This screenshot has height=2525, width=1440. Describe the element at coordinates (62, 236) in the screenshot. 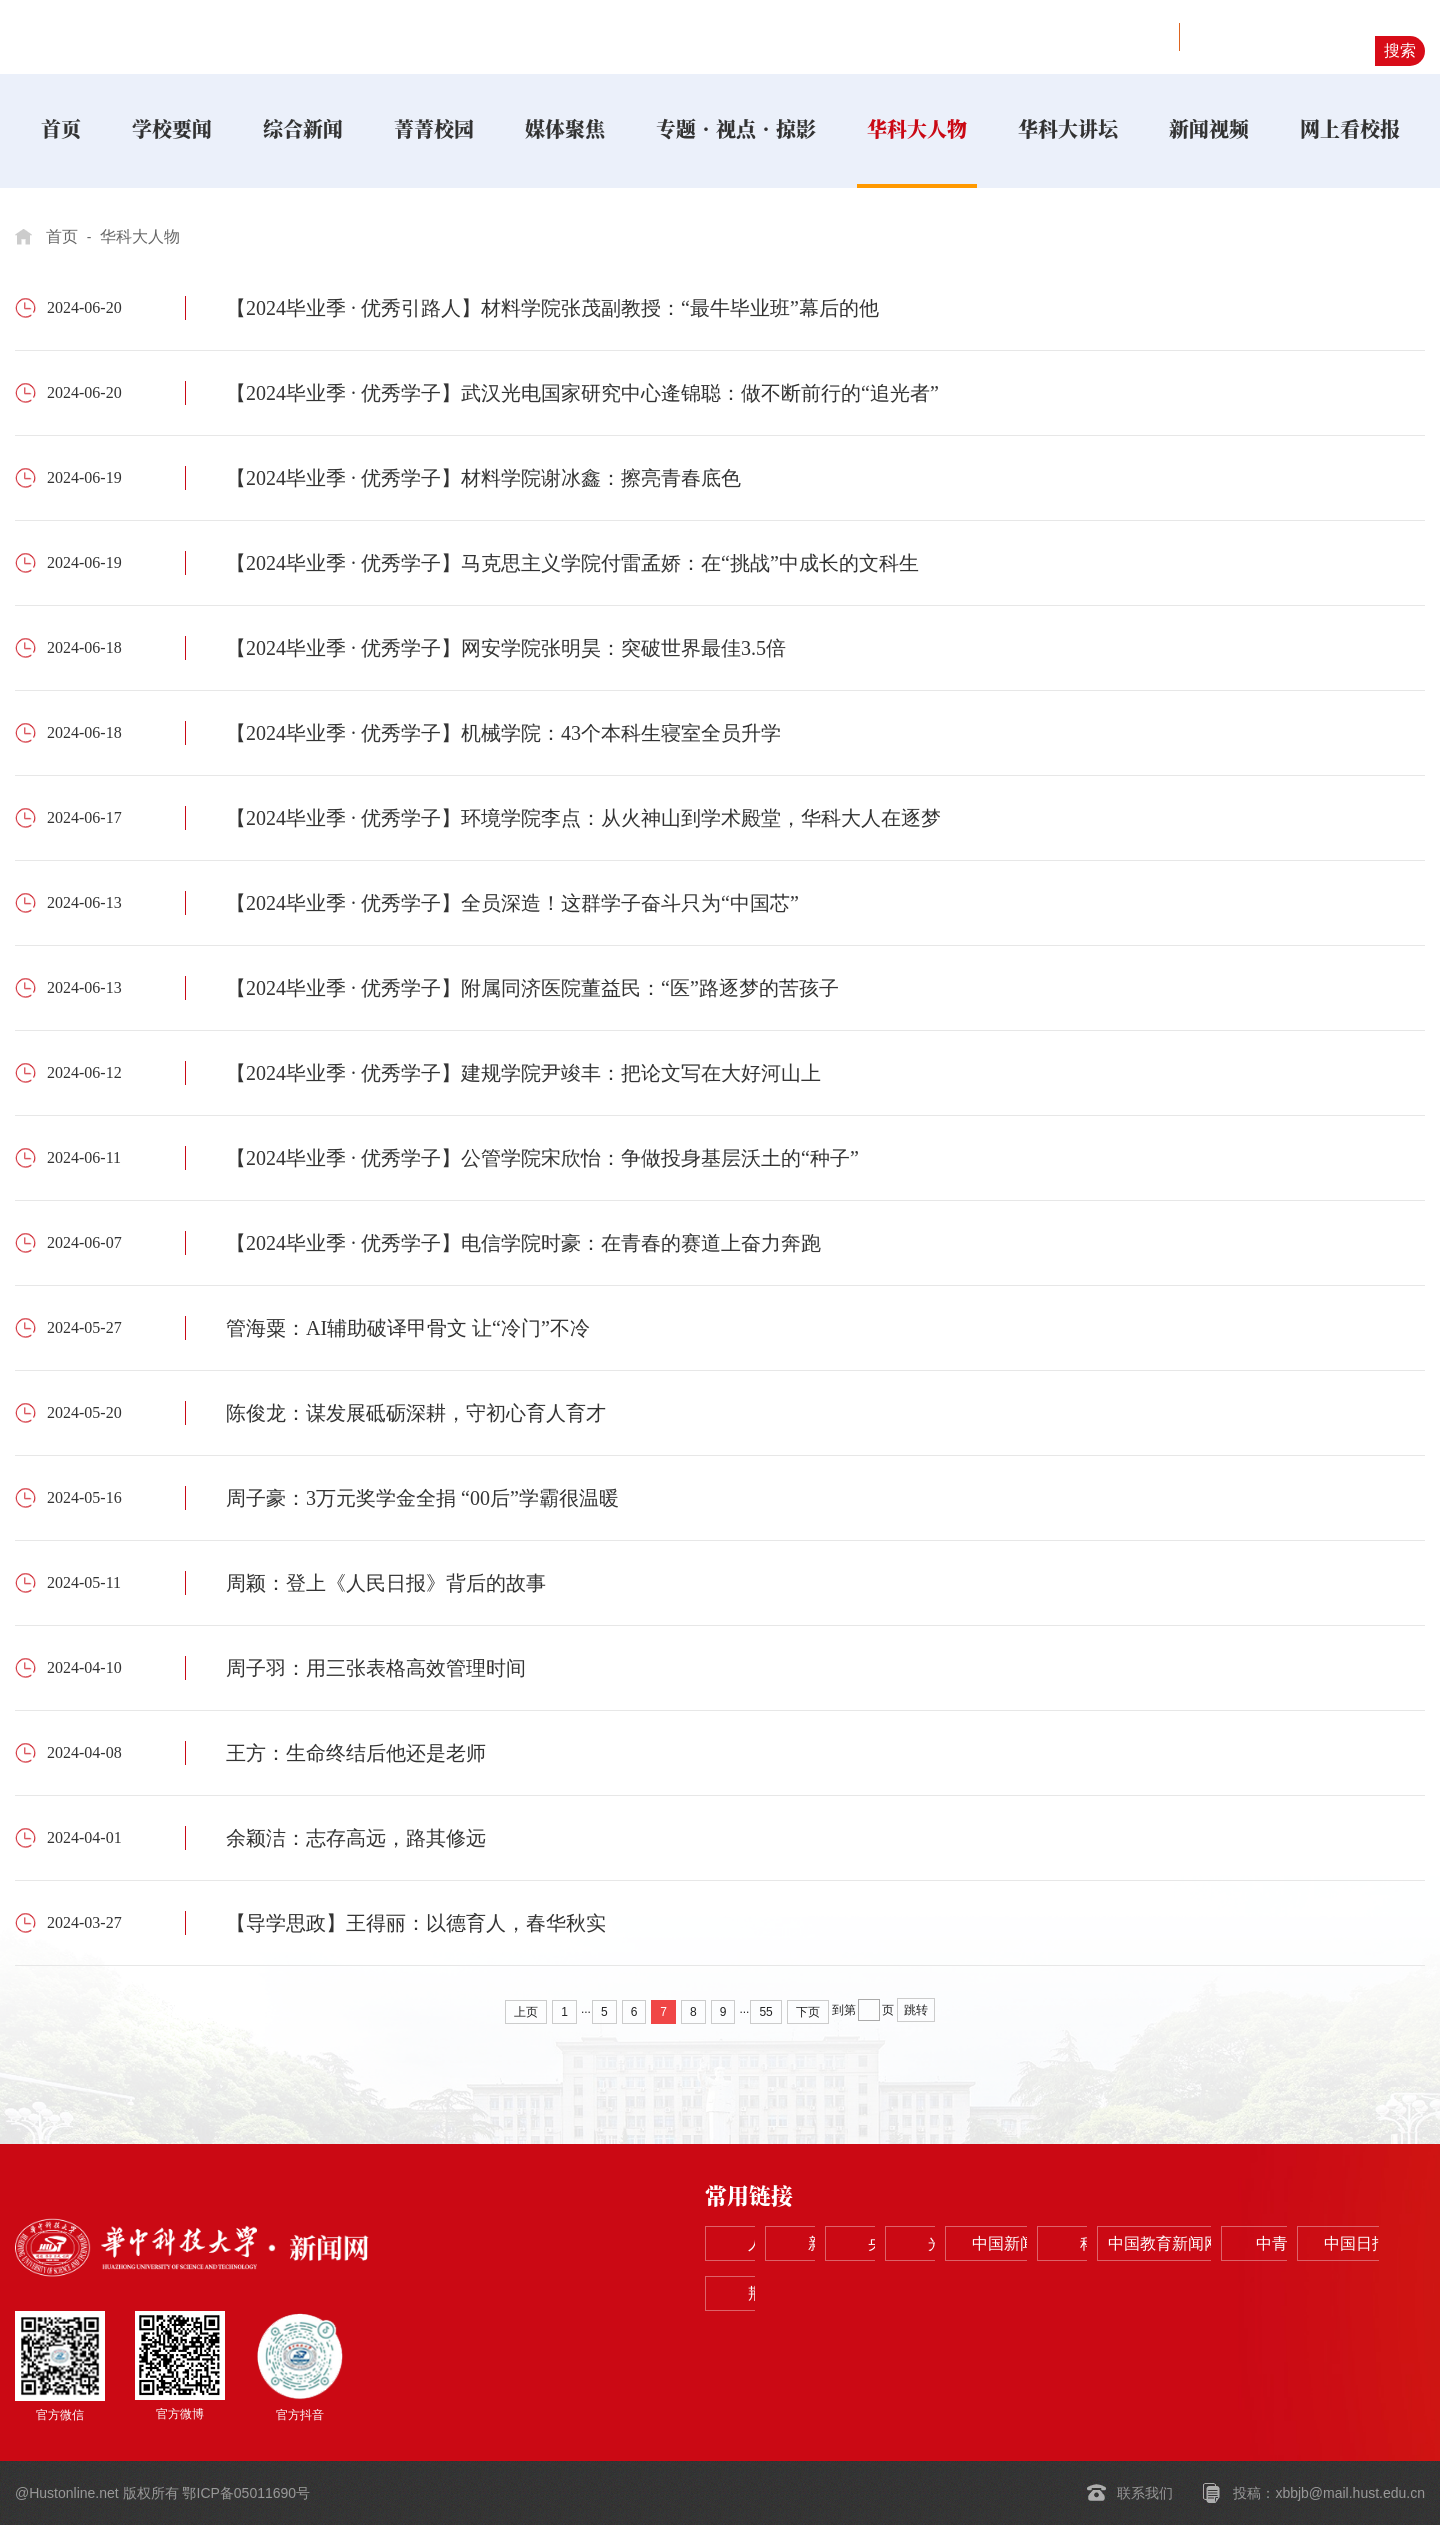

I see `首页` at that location.